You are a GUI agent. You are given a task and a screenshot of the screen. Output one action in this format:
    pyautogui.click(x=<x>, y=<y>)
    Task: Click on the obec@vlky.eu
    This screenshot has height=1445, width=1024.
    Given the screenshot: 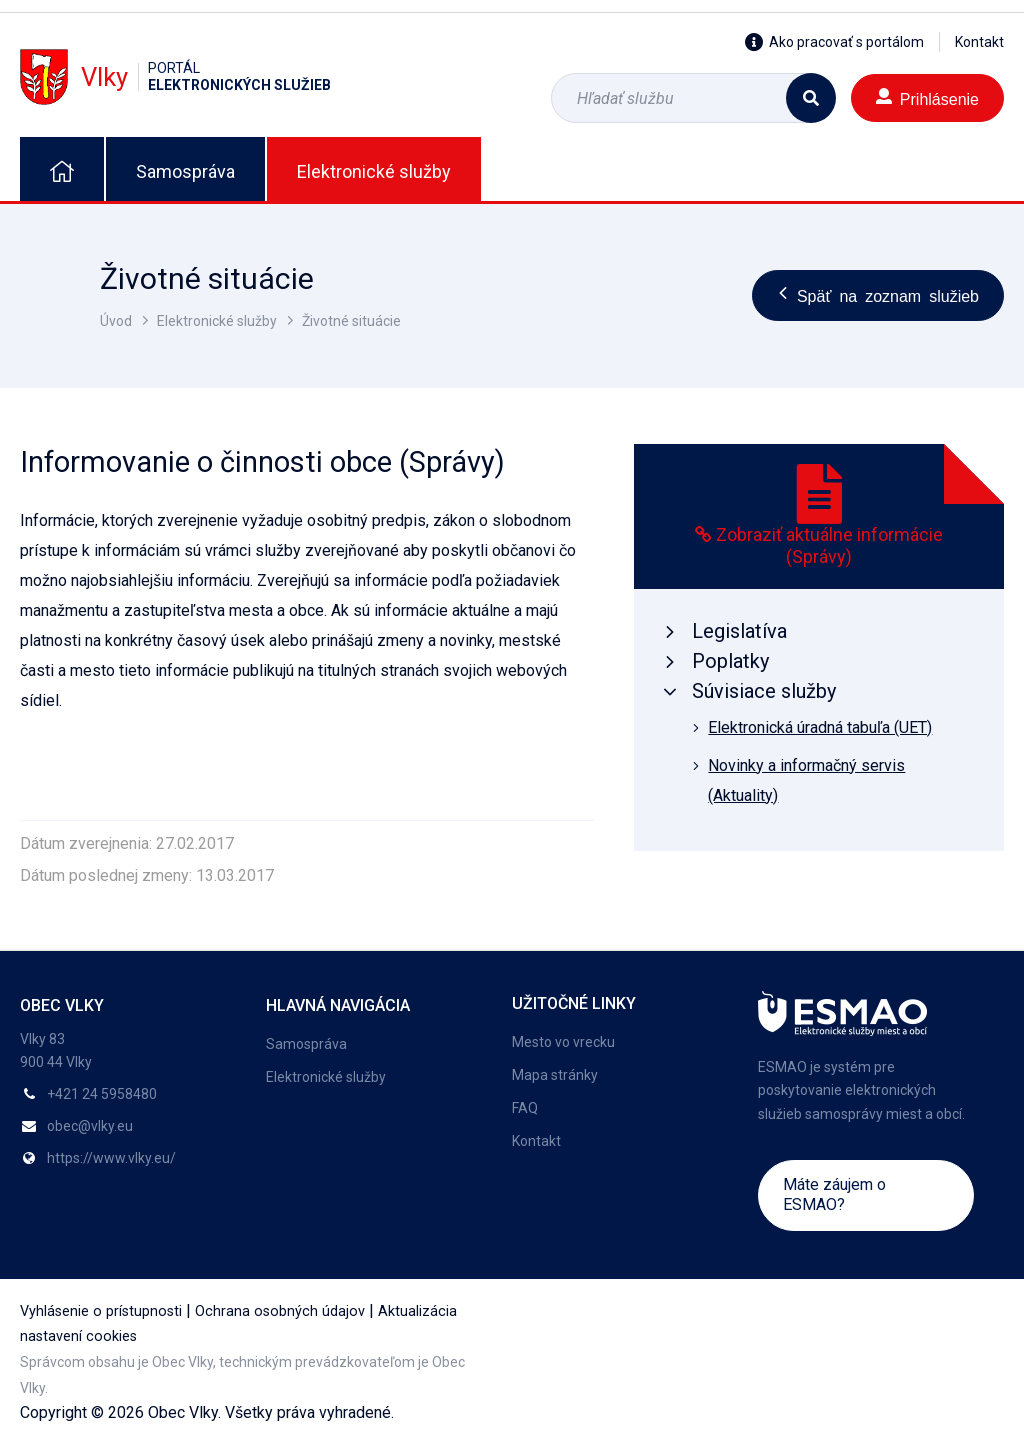 What is the action you would take?
    pyautogui.click(x=90, y=1126)
    